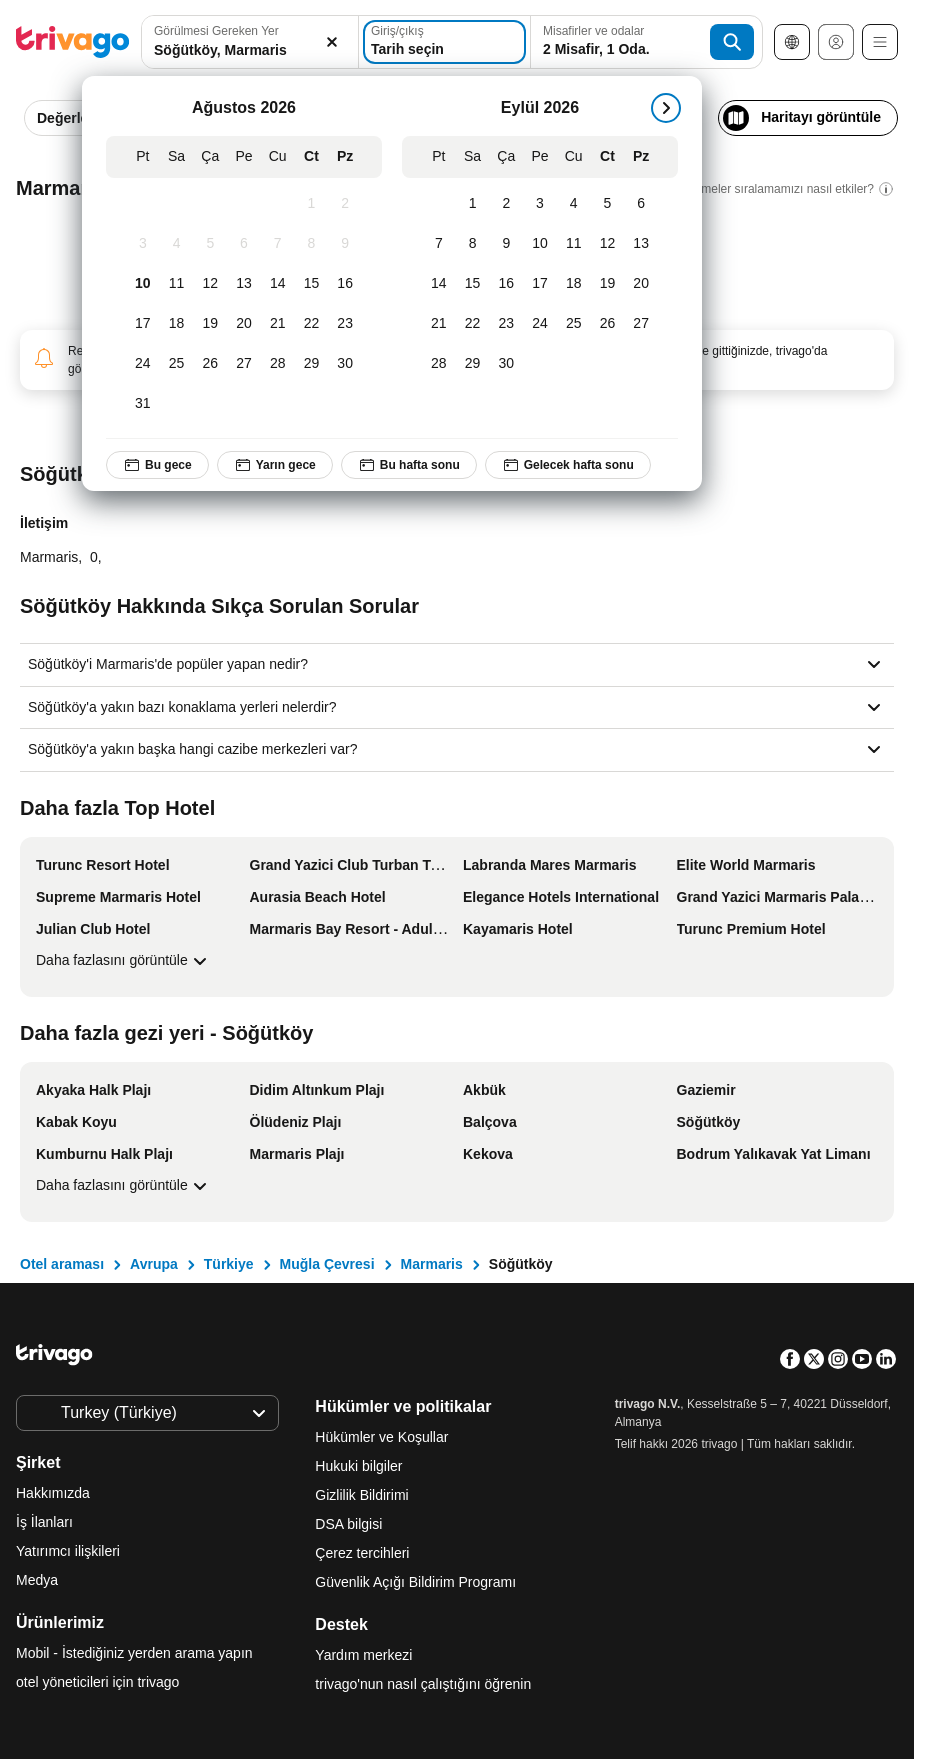 This screenshot has height=1759, width=929. Describe the element at coordinates (345, 284) in the screenshot. I see `[Pazar, Ağustos 16, 2026]` at that location.